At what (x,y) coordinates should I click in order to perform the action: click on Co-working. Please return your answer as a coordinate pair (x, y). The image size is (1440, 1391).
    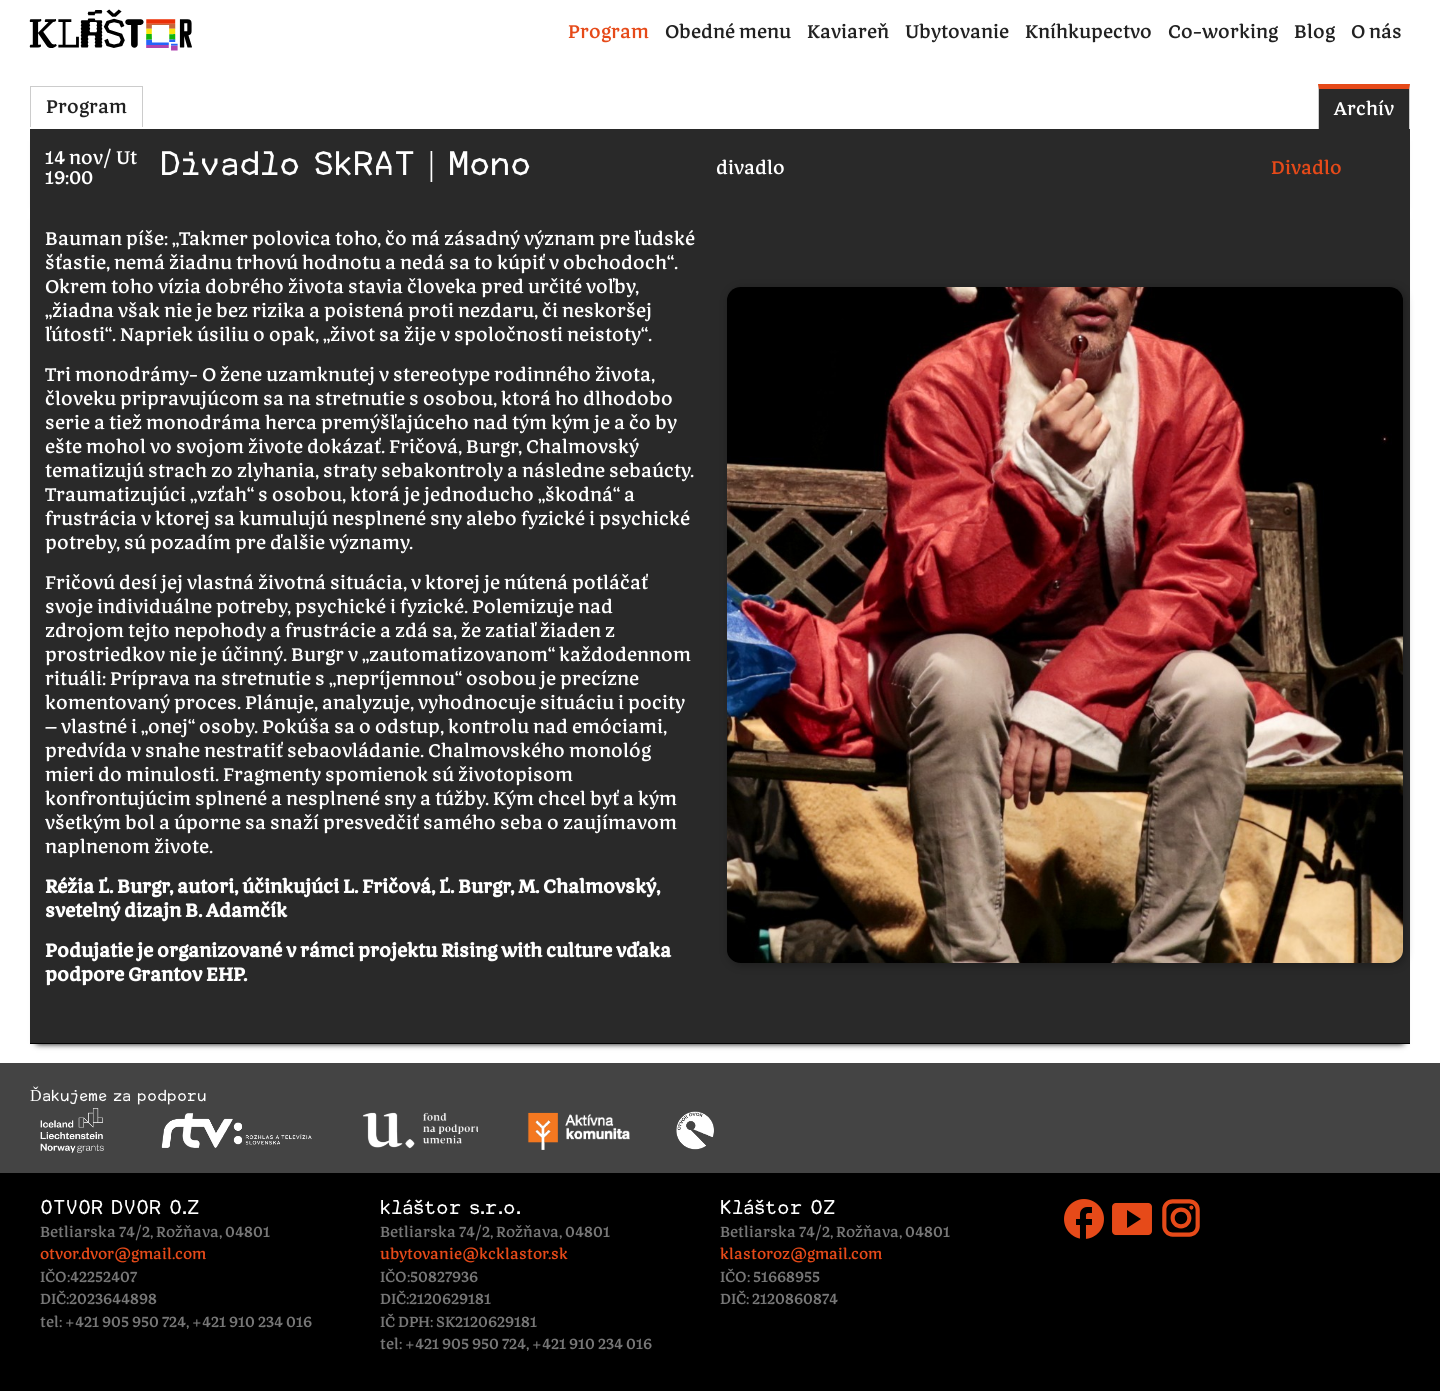
    Looking at the image, I should click on (1223, 31).